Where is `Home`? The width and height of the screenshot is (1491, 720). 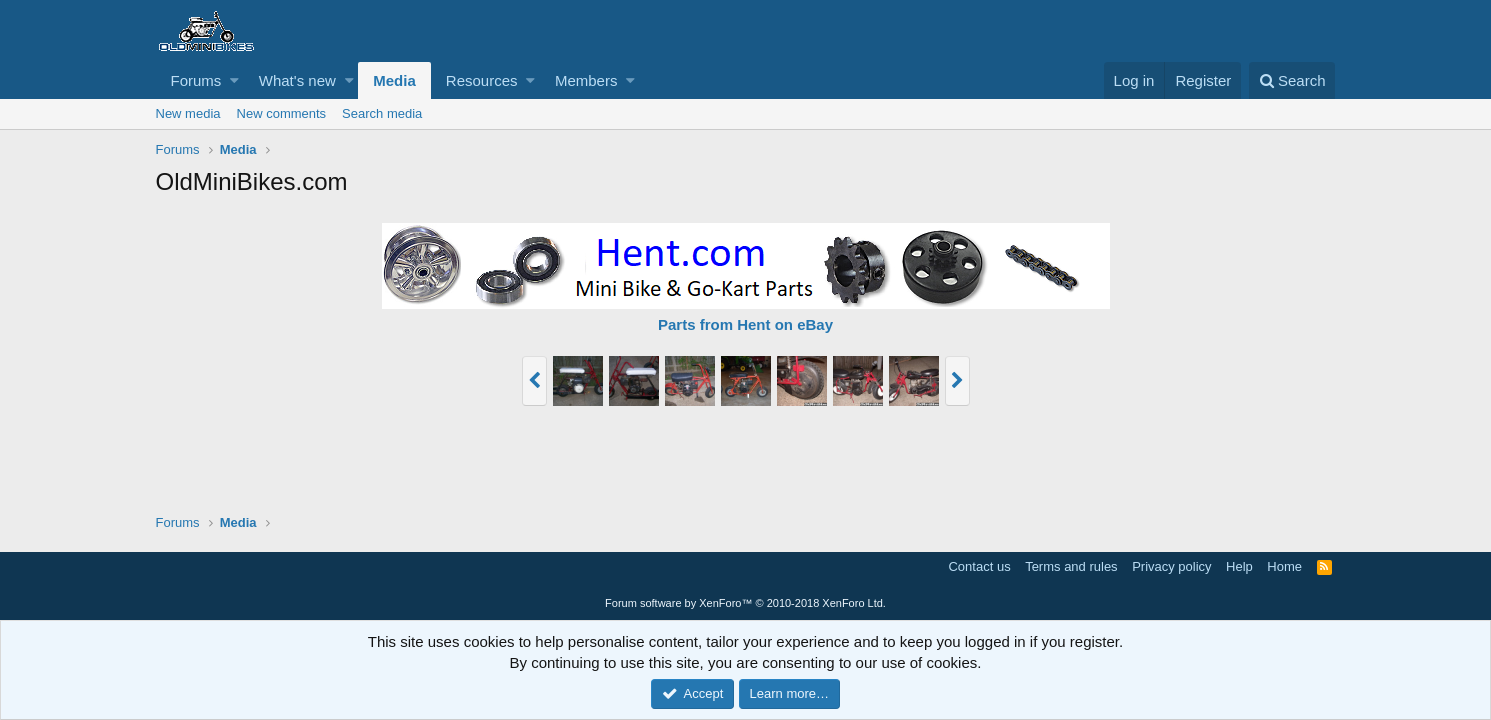
Home is located at coordinates (1284, 566).